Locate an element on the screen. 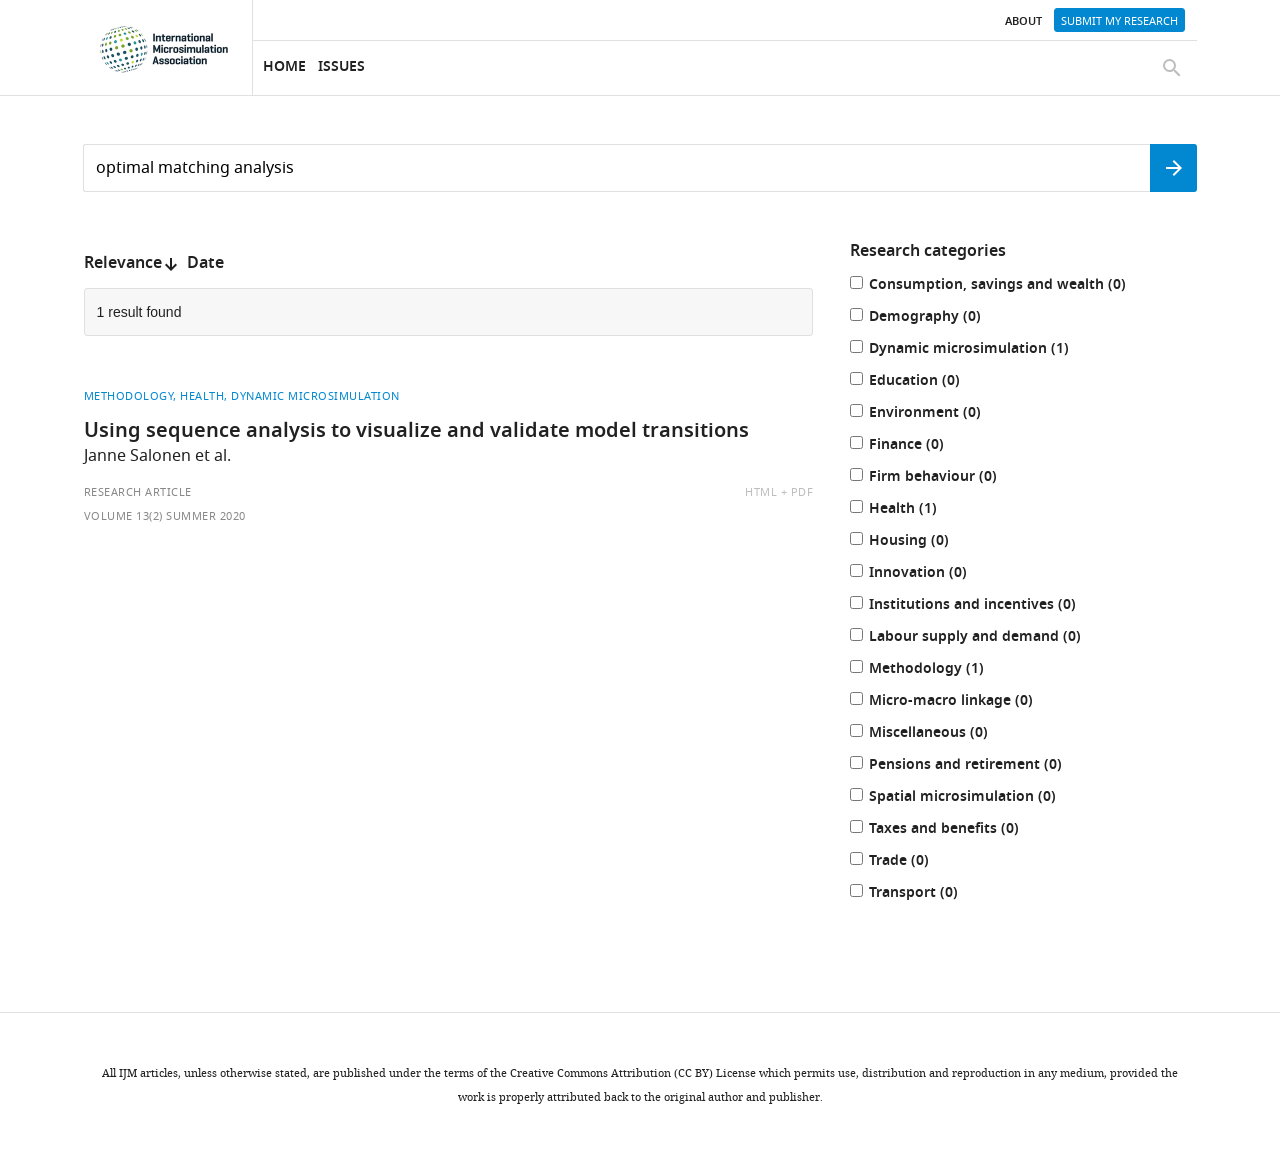  Innovation (0) is located at coordinates (929, 574).